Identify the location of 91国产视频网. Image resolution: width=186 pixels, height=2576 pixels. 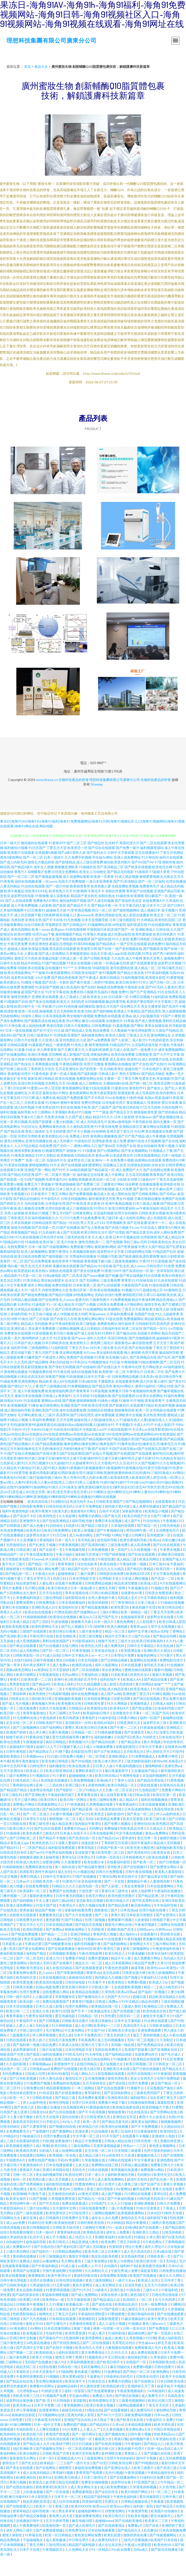
(34, 1179).